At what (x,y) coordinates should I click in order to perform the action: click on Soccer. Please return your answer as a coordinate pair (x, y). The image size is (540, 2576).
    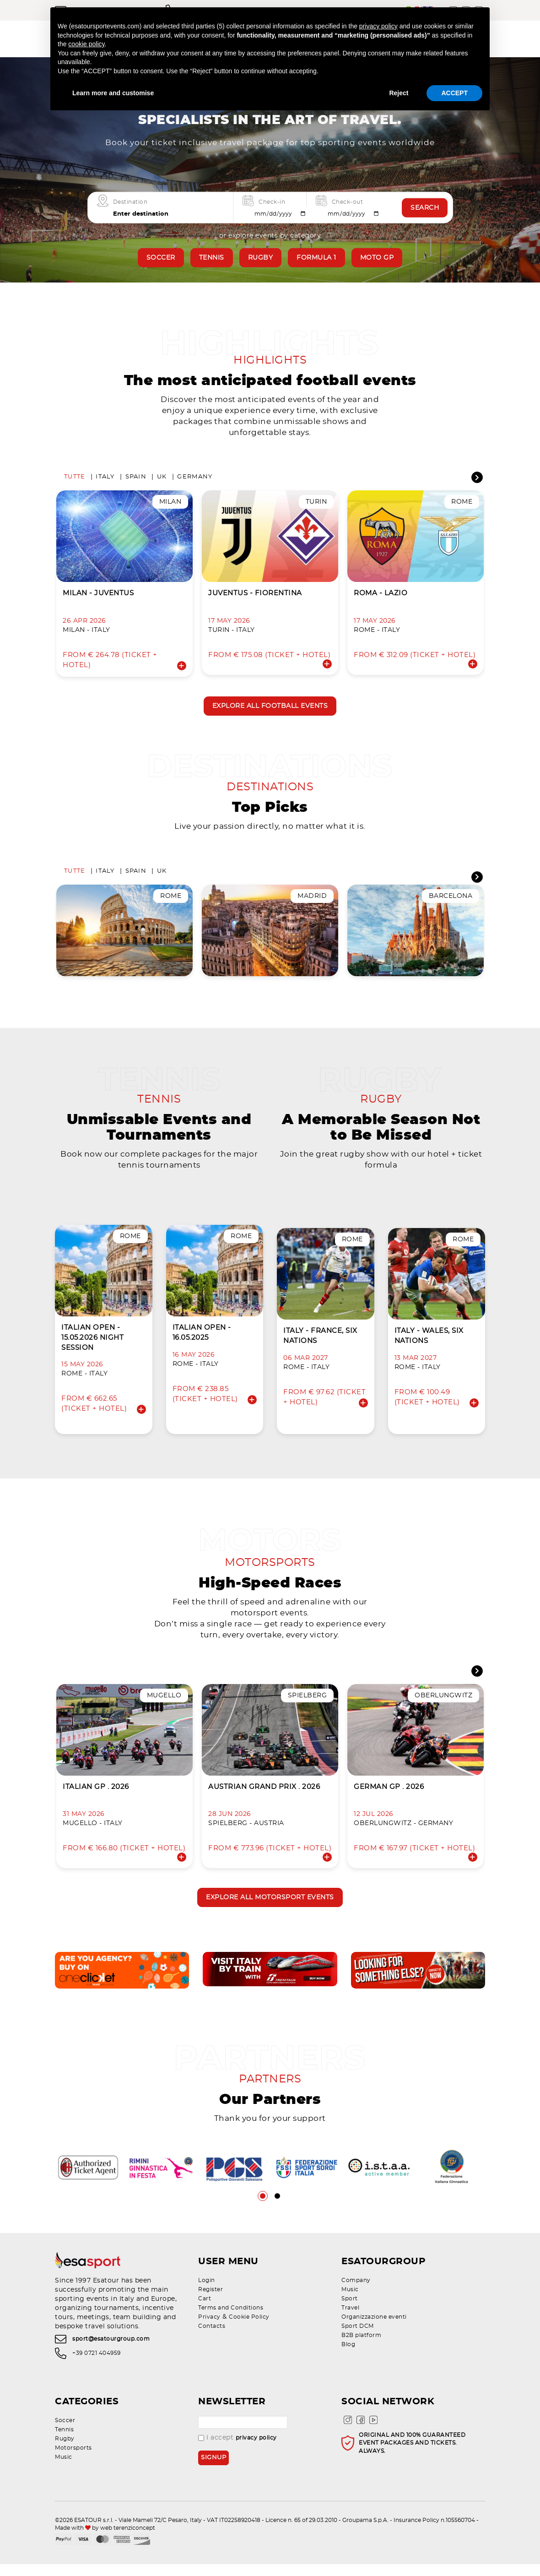
    Looking at the image, I should click on (160, 258).